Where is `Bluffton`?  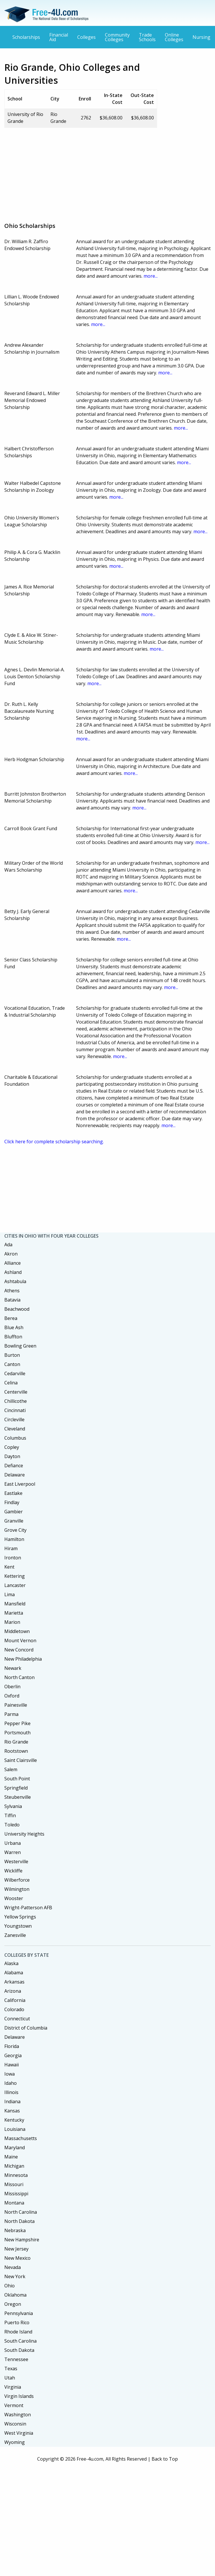 Bluffton is located at coordinates (13, 1336).